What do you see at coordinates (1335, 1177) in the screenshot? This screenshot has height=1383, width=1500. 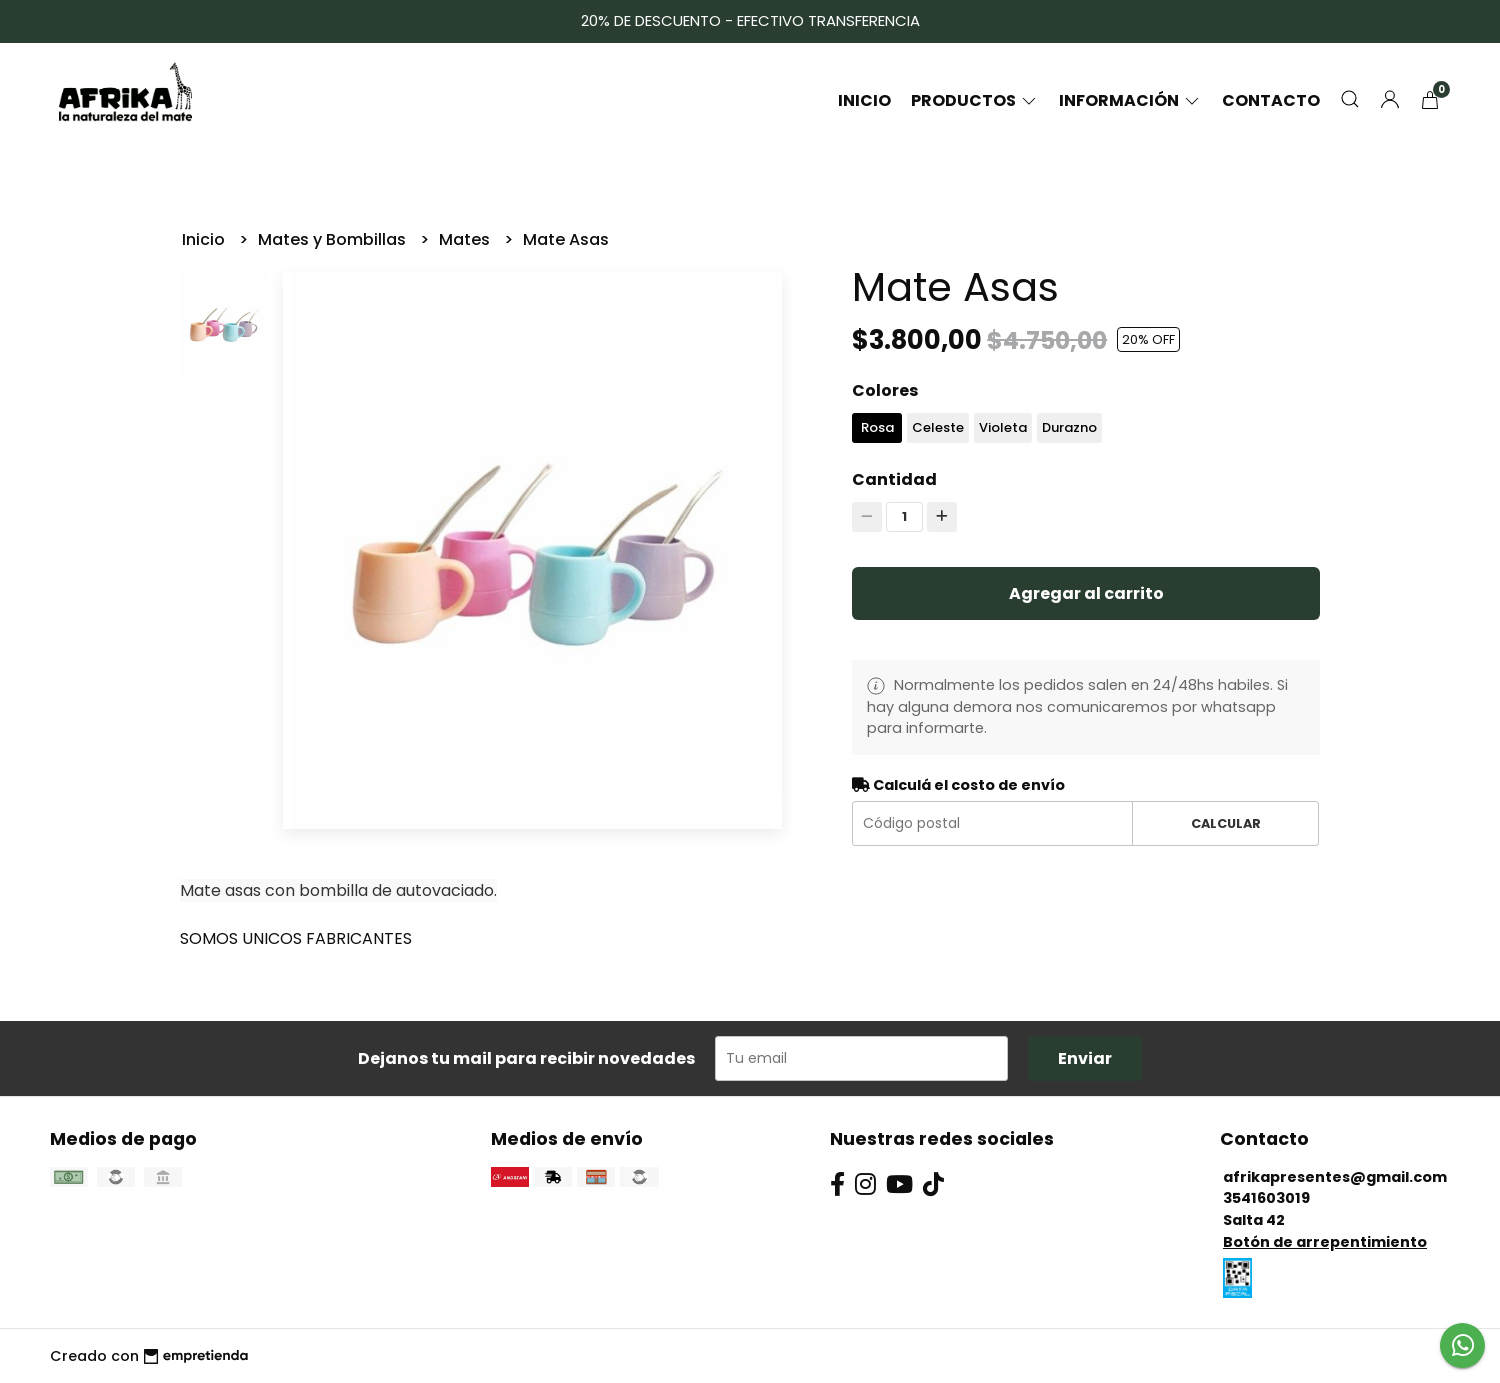 I see `afrikapresentes@gmail.com` at bounding box center [1335, 1177].